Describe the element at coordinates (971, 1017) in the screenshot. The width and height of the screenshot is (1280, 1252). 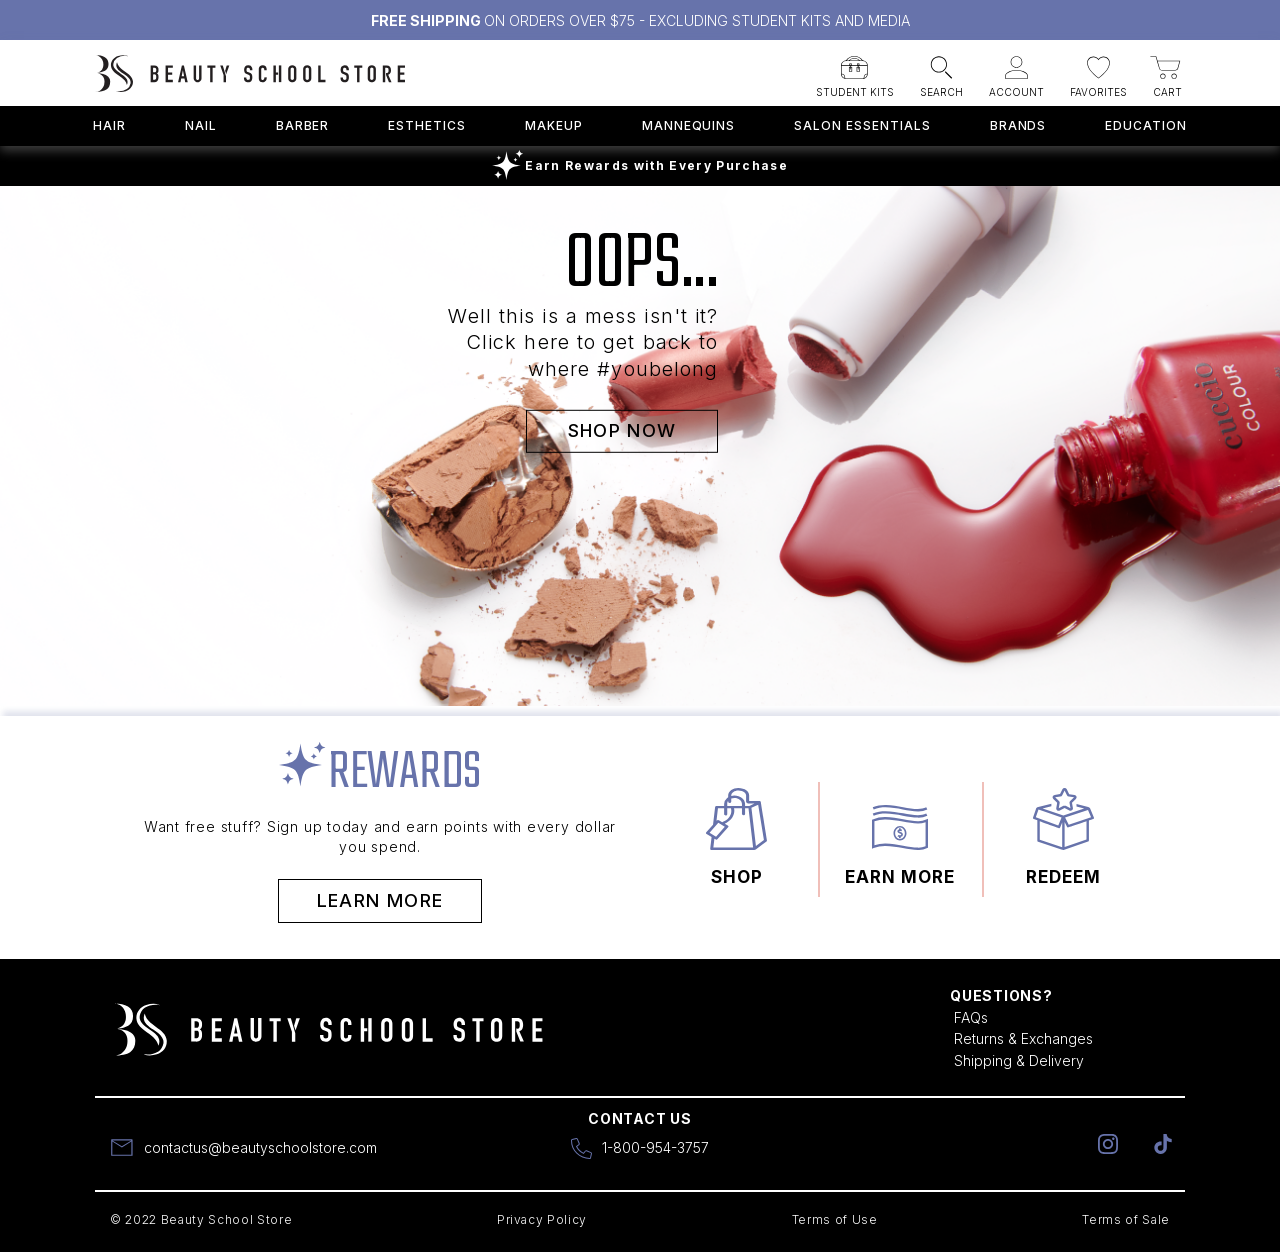
I see `FAQs` at that location.